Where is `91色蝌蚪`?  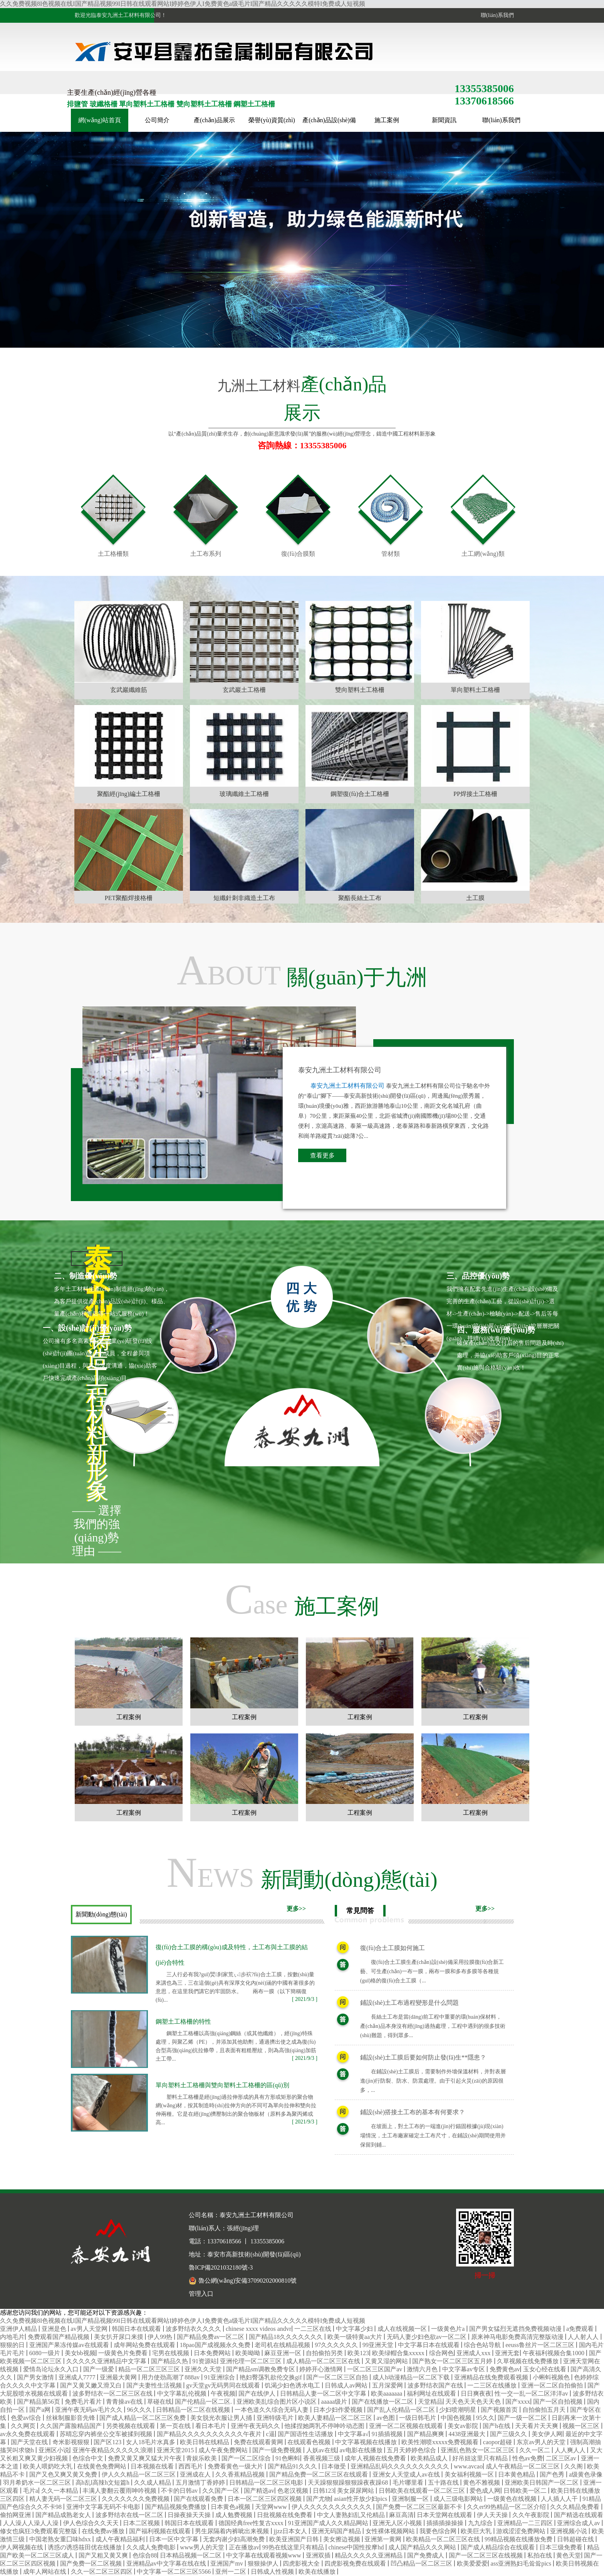
91色蝌蚪 is located at coordinates (287, 2458).